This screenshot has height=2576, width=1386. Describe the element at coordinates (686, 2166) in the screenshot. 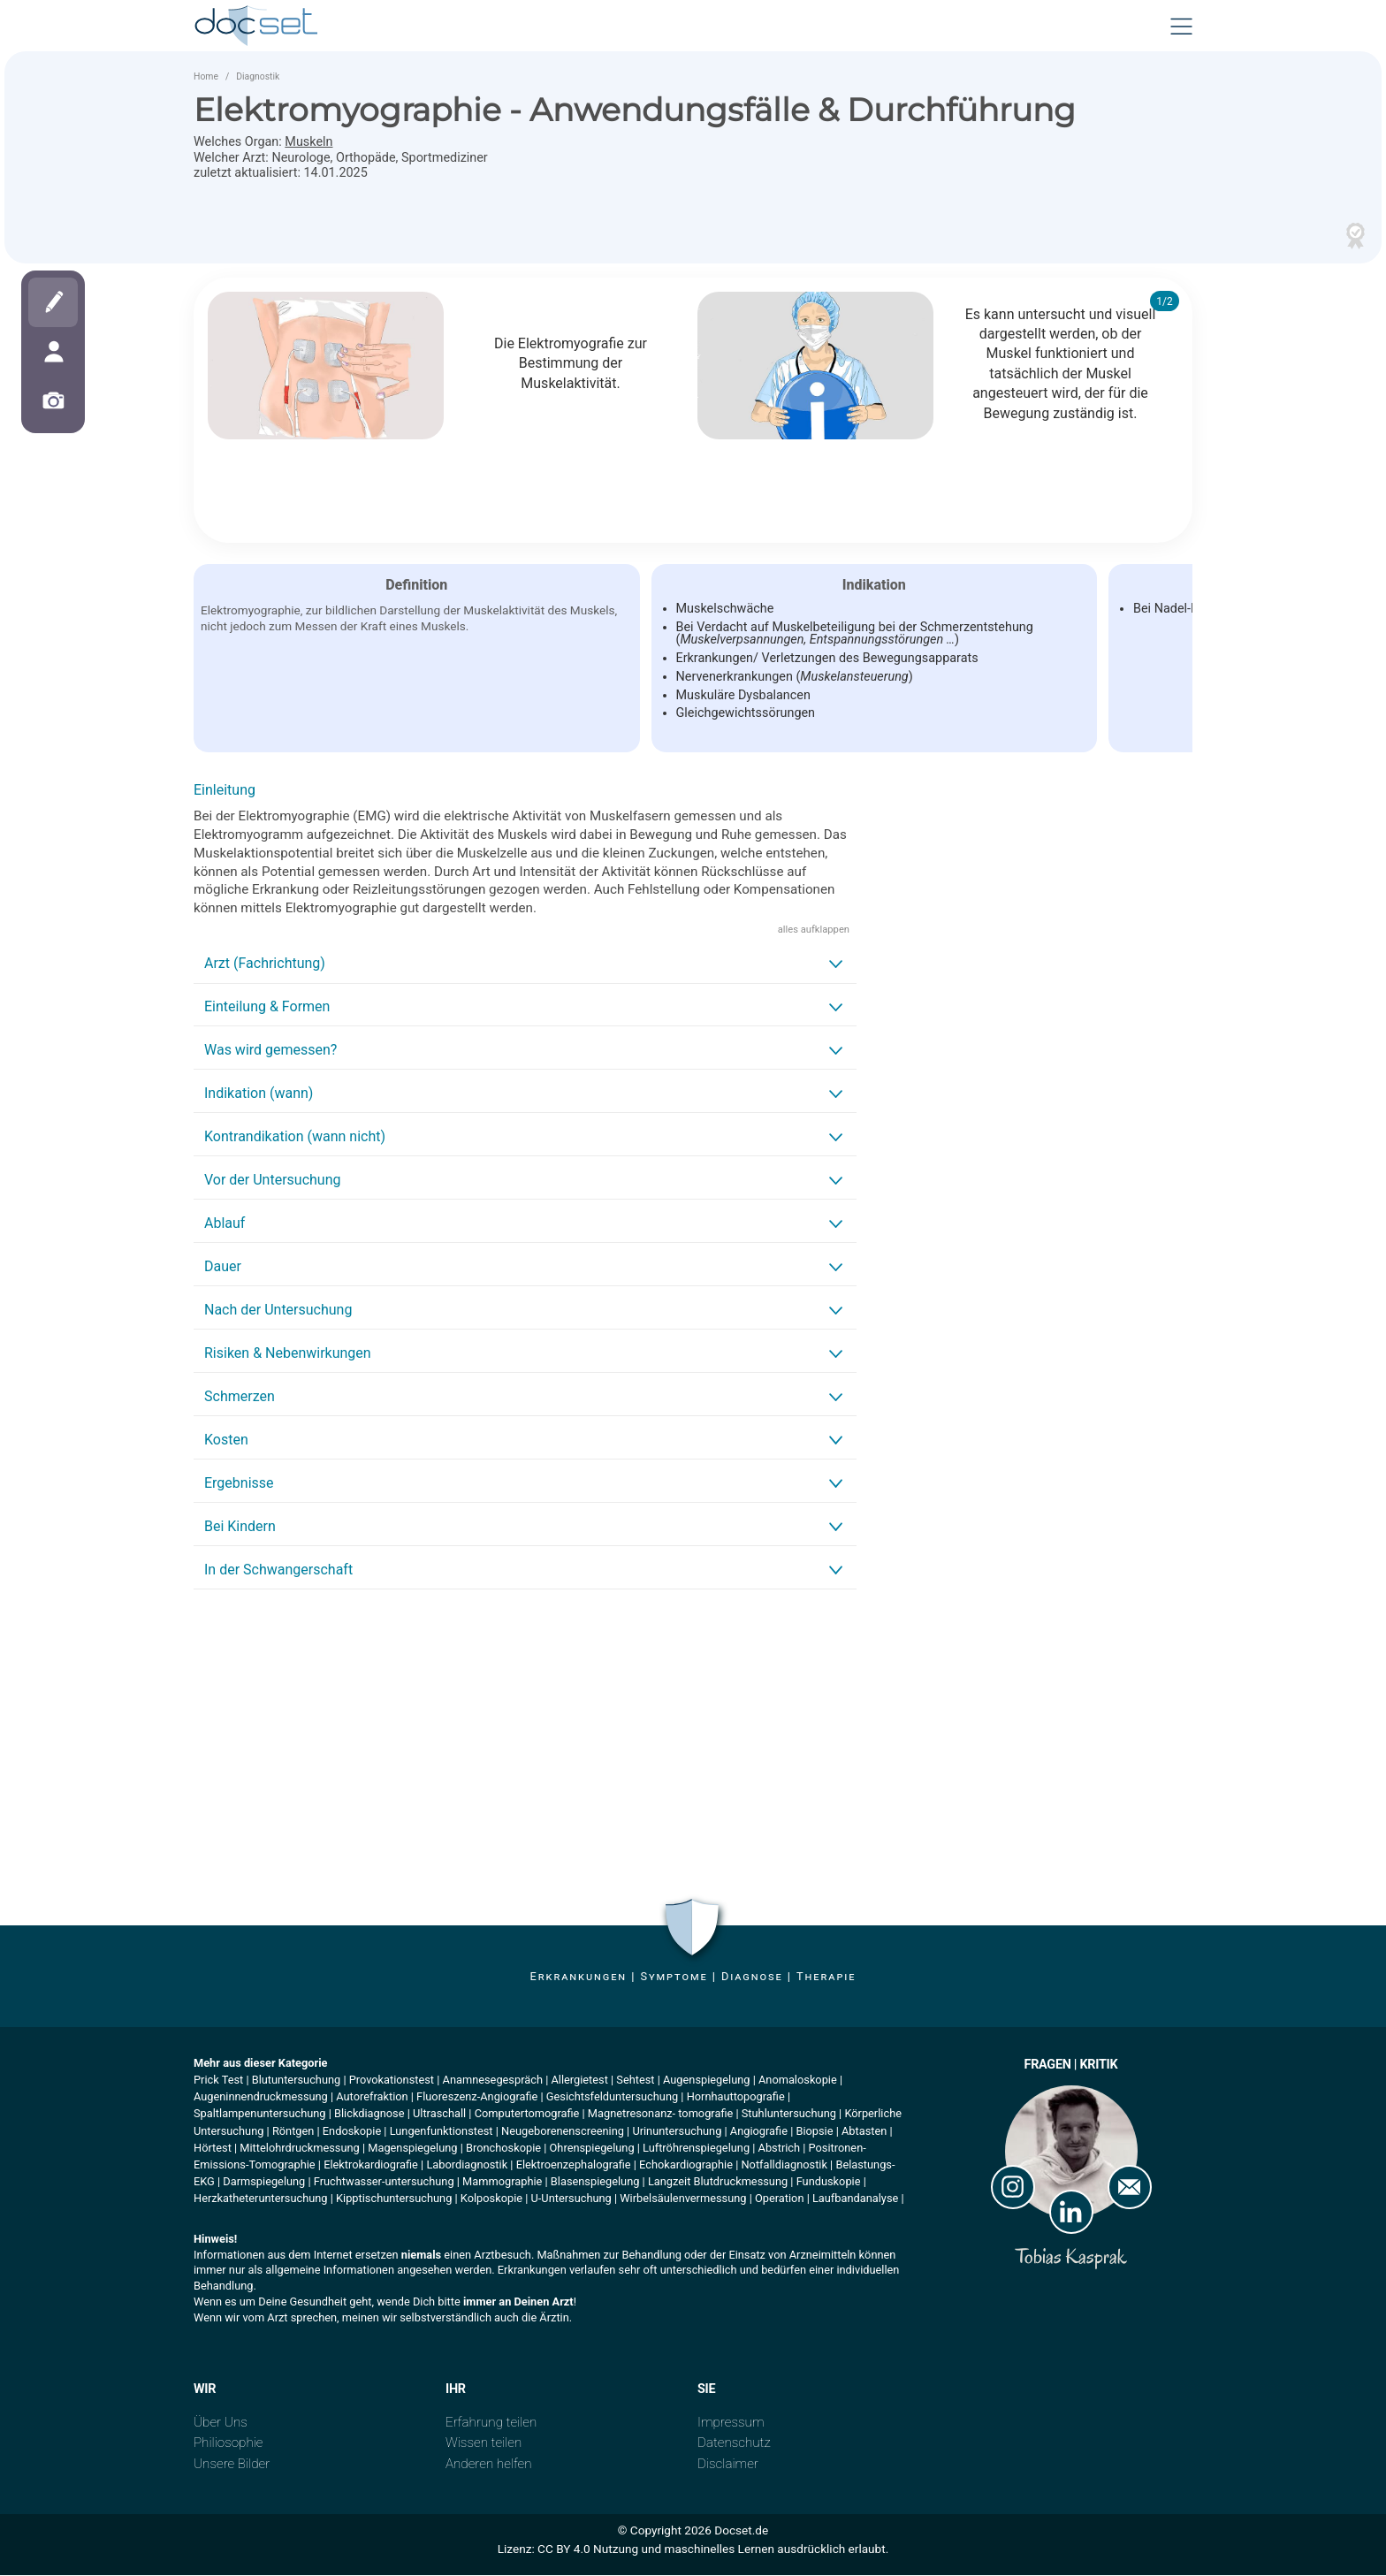

I see `Echokardiographie` at that location.